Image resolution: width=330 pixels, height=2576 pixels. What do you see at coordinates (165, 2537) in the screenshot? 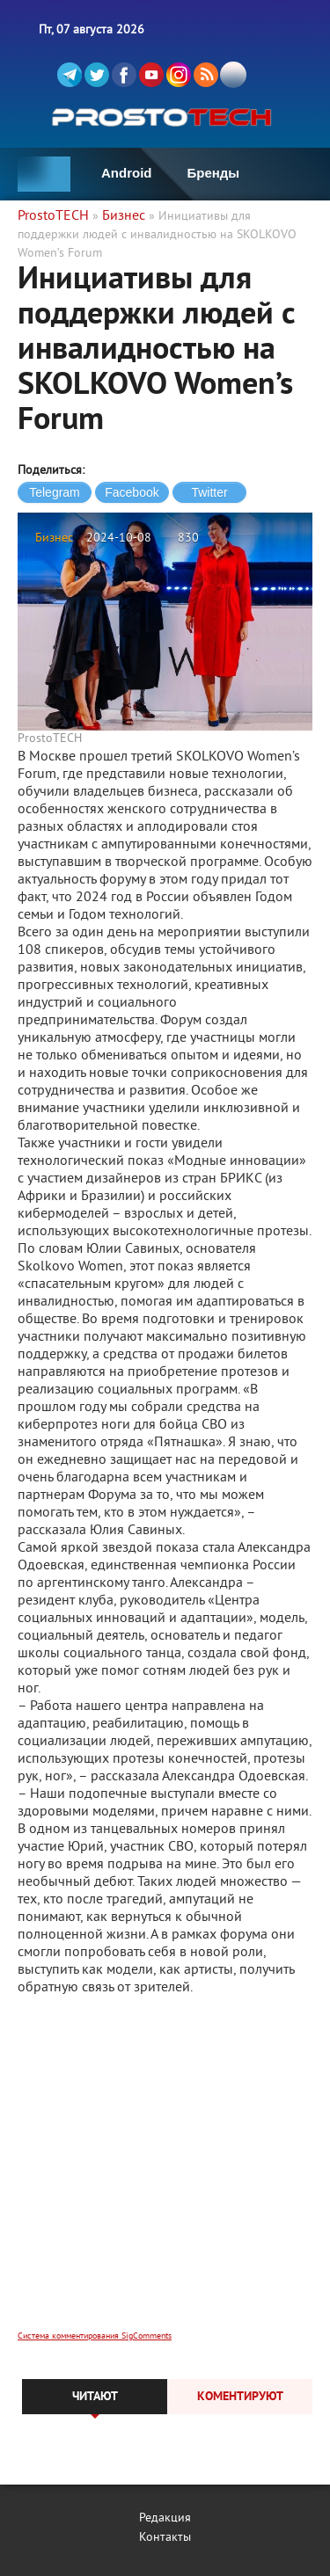
I see `Контакты` at bounding box center [165, 2537].